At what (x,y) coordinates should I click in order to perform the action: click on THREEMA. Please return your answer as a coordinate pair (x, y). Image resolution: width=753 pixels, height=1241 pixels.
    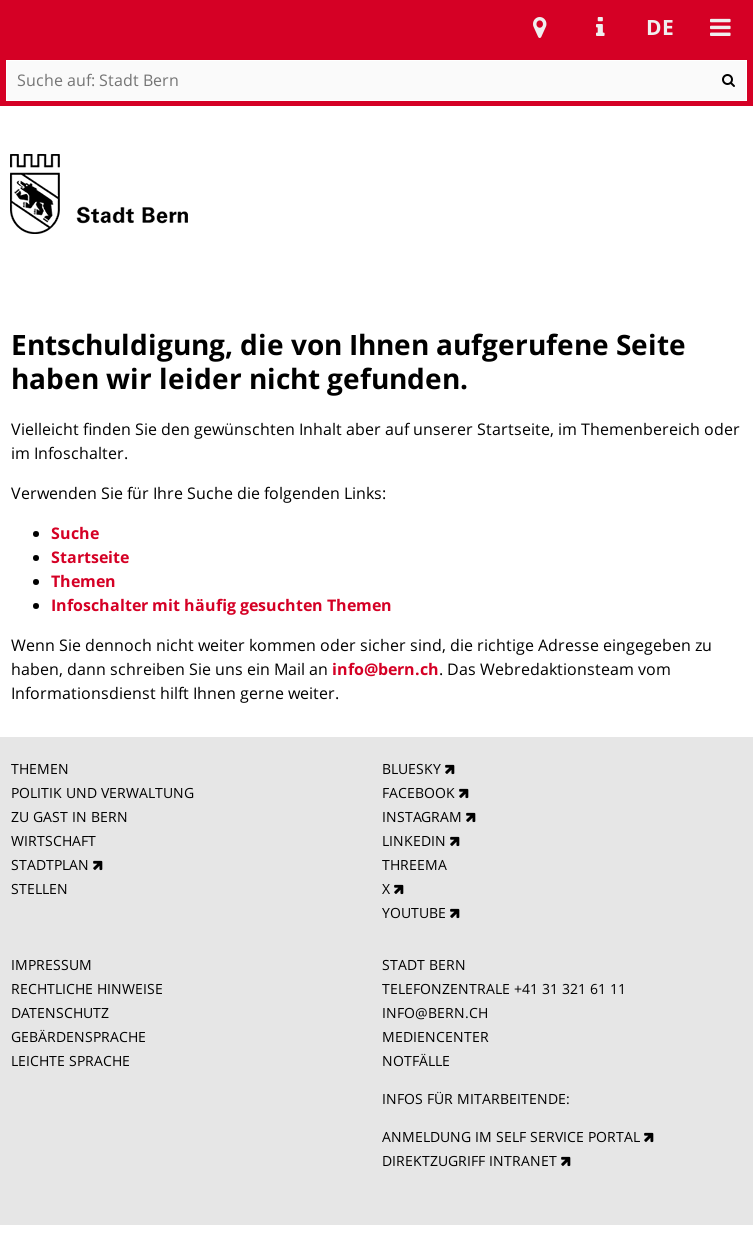
    Looking at the image, I should click on (414, 864).